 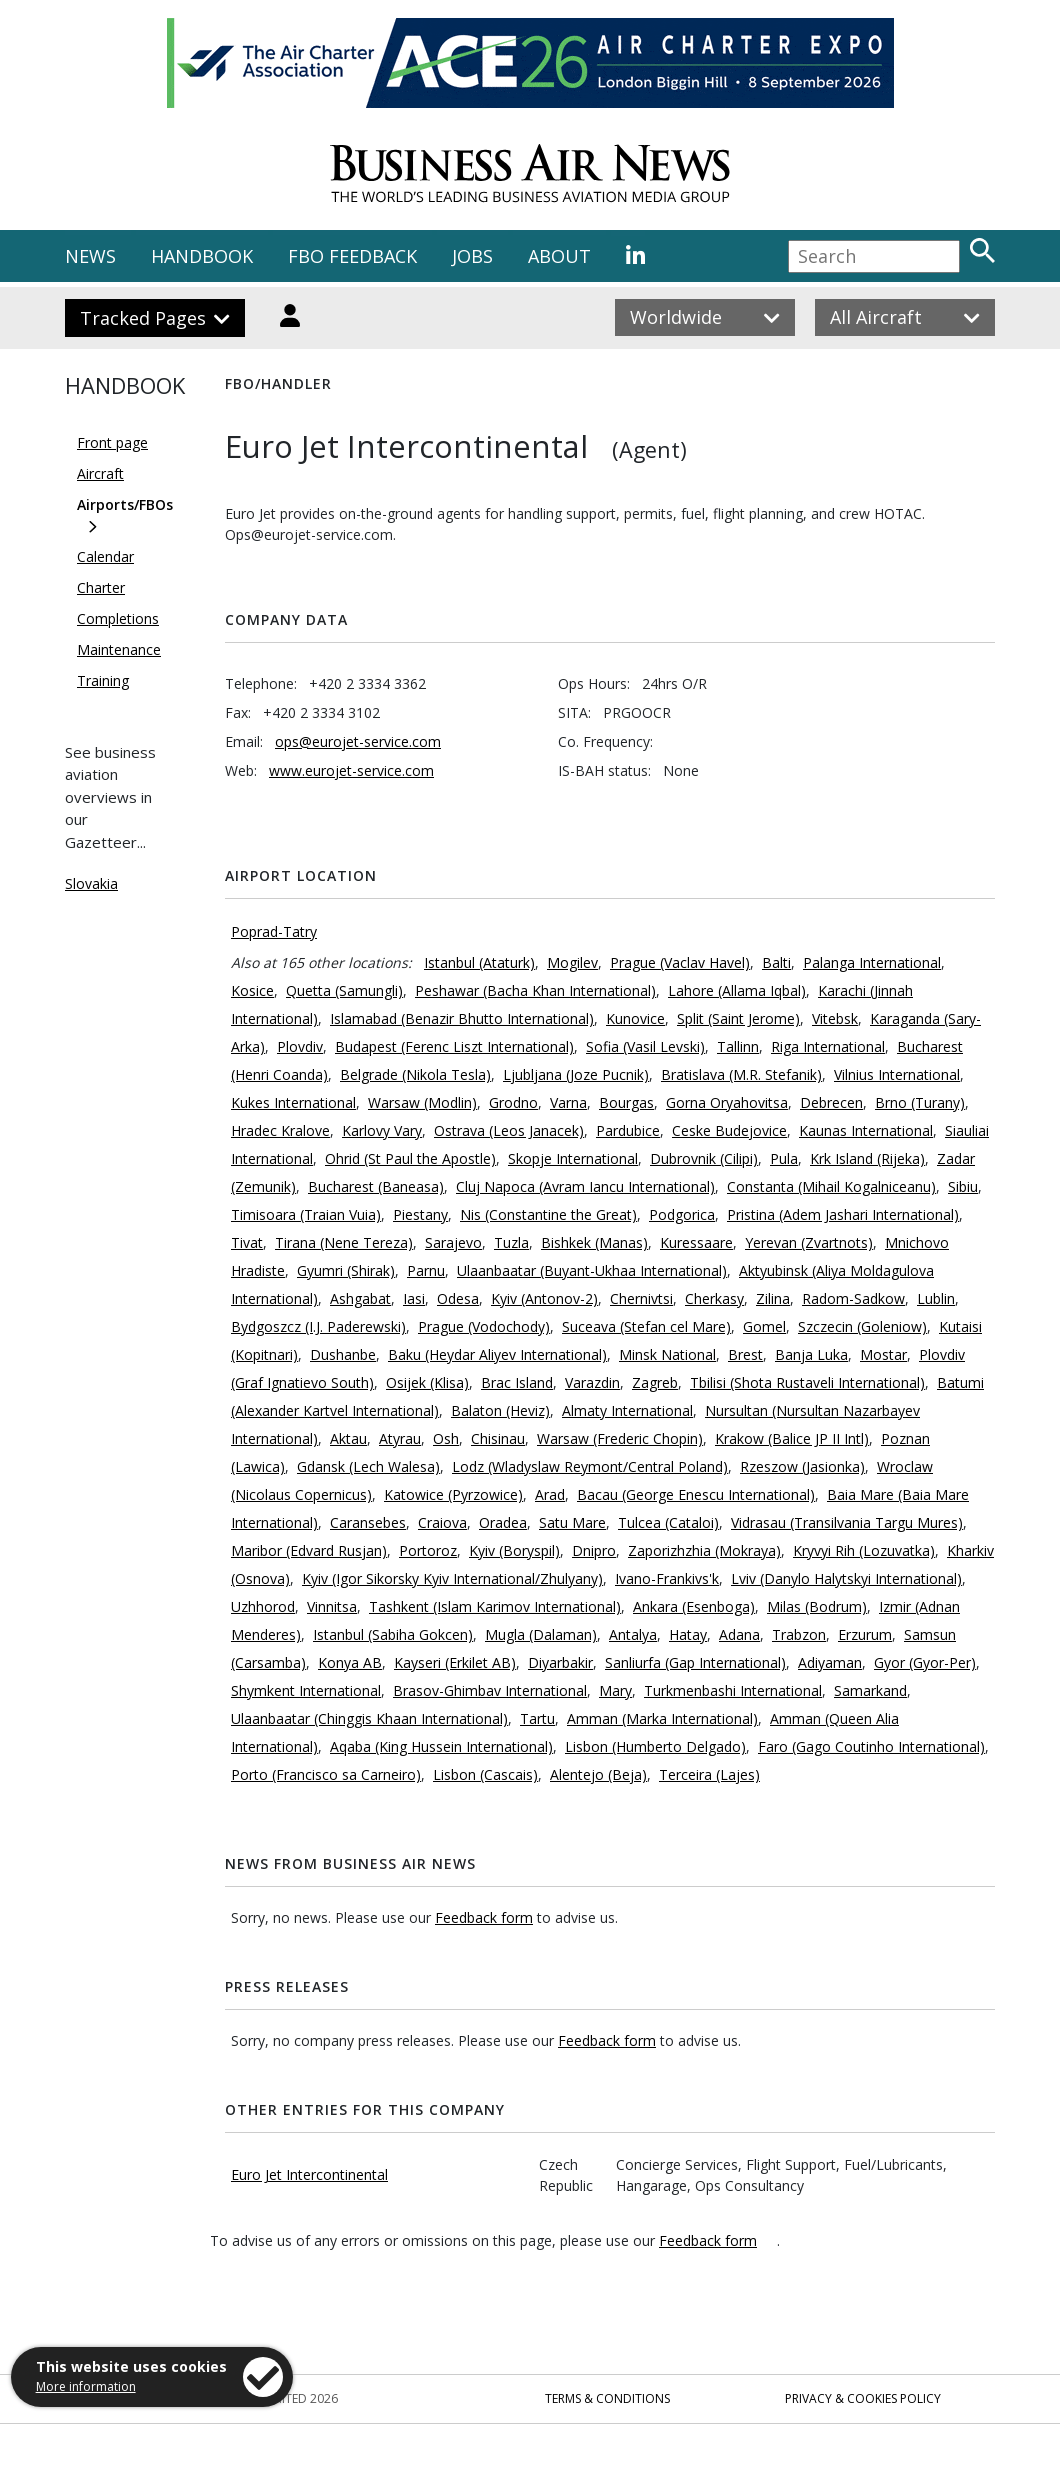 What do you see at coordinates (809, 1242) in the screenshot?
I see `Yerevan (Zvartnots)` at bounding box center [809, 1242].